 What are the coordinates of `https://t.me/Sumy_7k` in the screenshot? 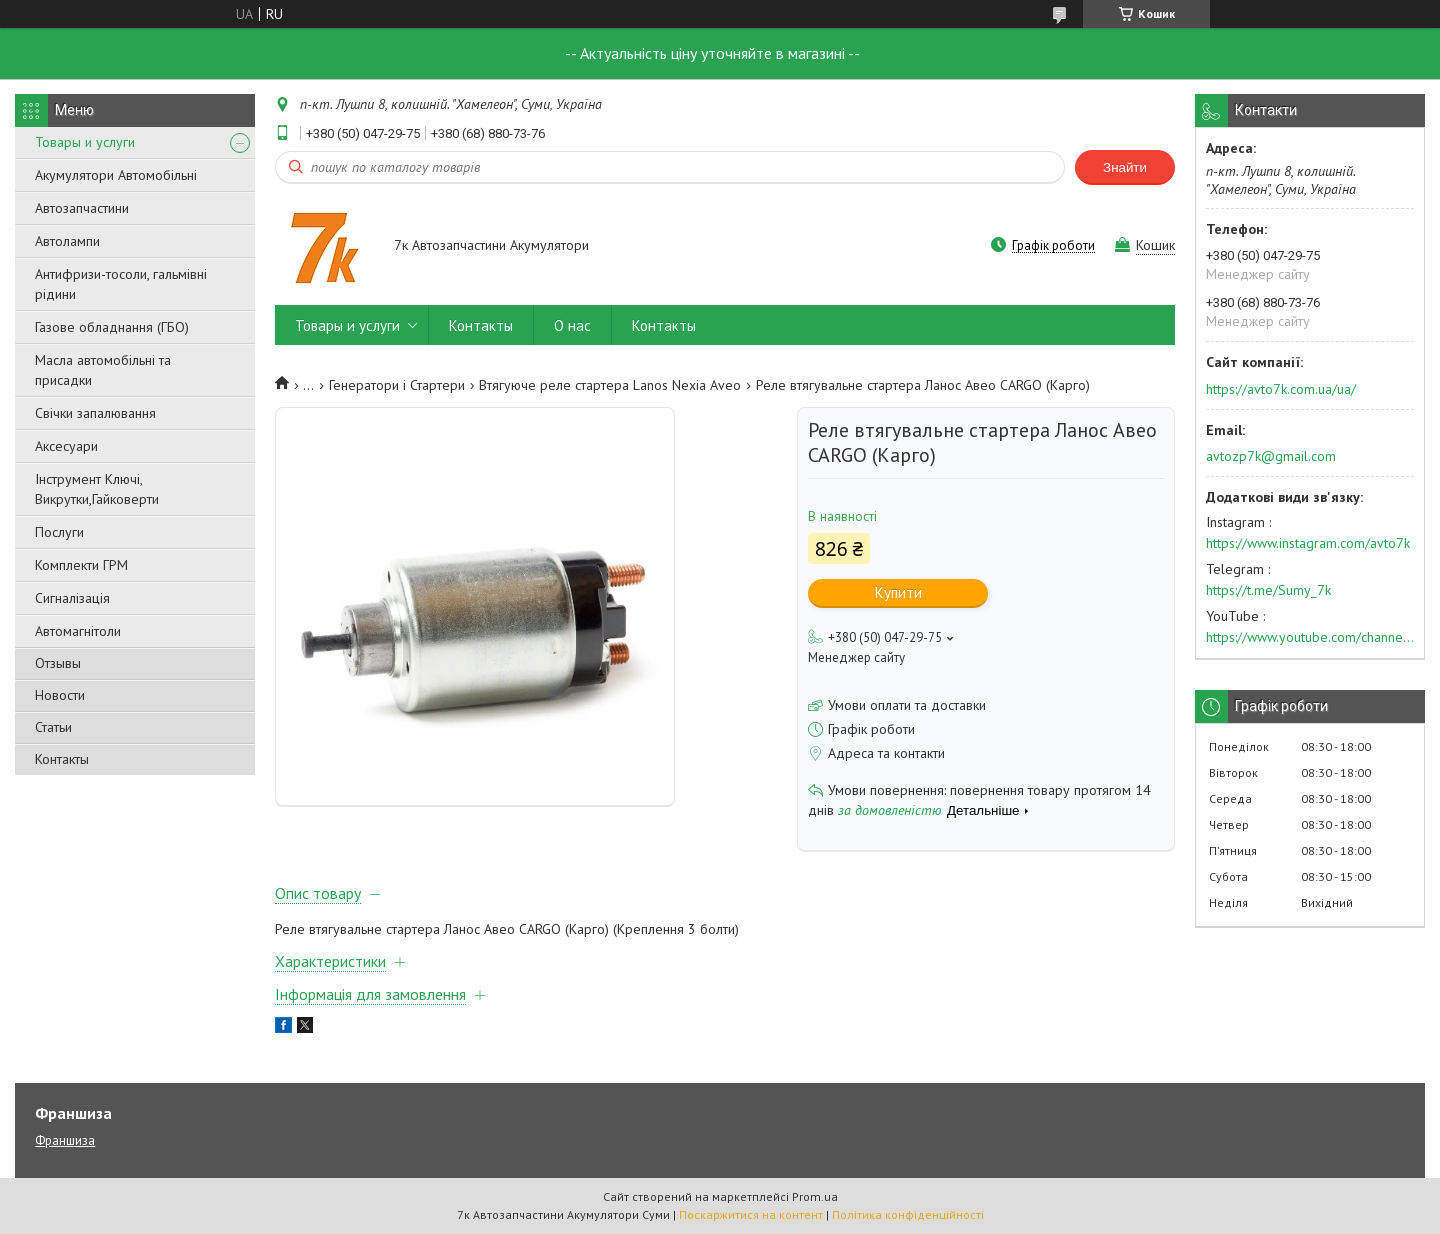 It's located at (1268, 590).